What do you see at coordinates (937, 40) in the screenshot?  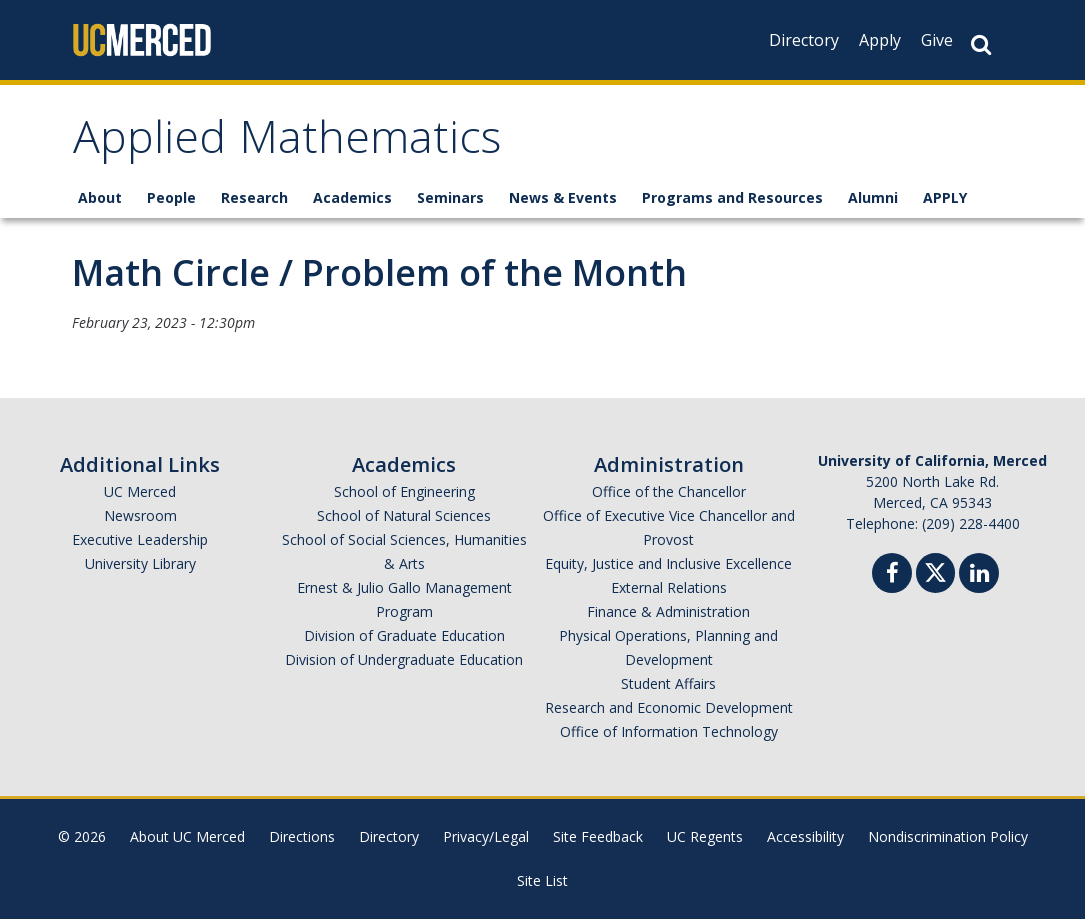 I see `Give` at bounding box center [937, 40].